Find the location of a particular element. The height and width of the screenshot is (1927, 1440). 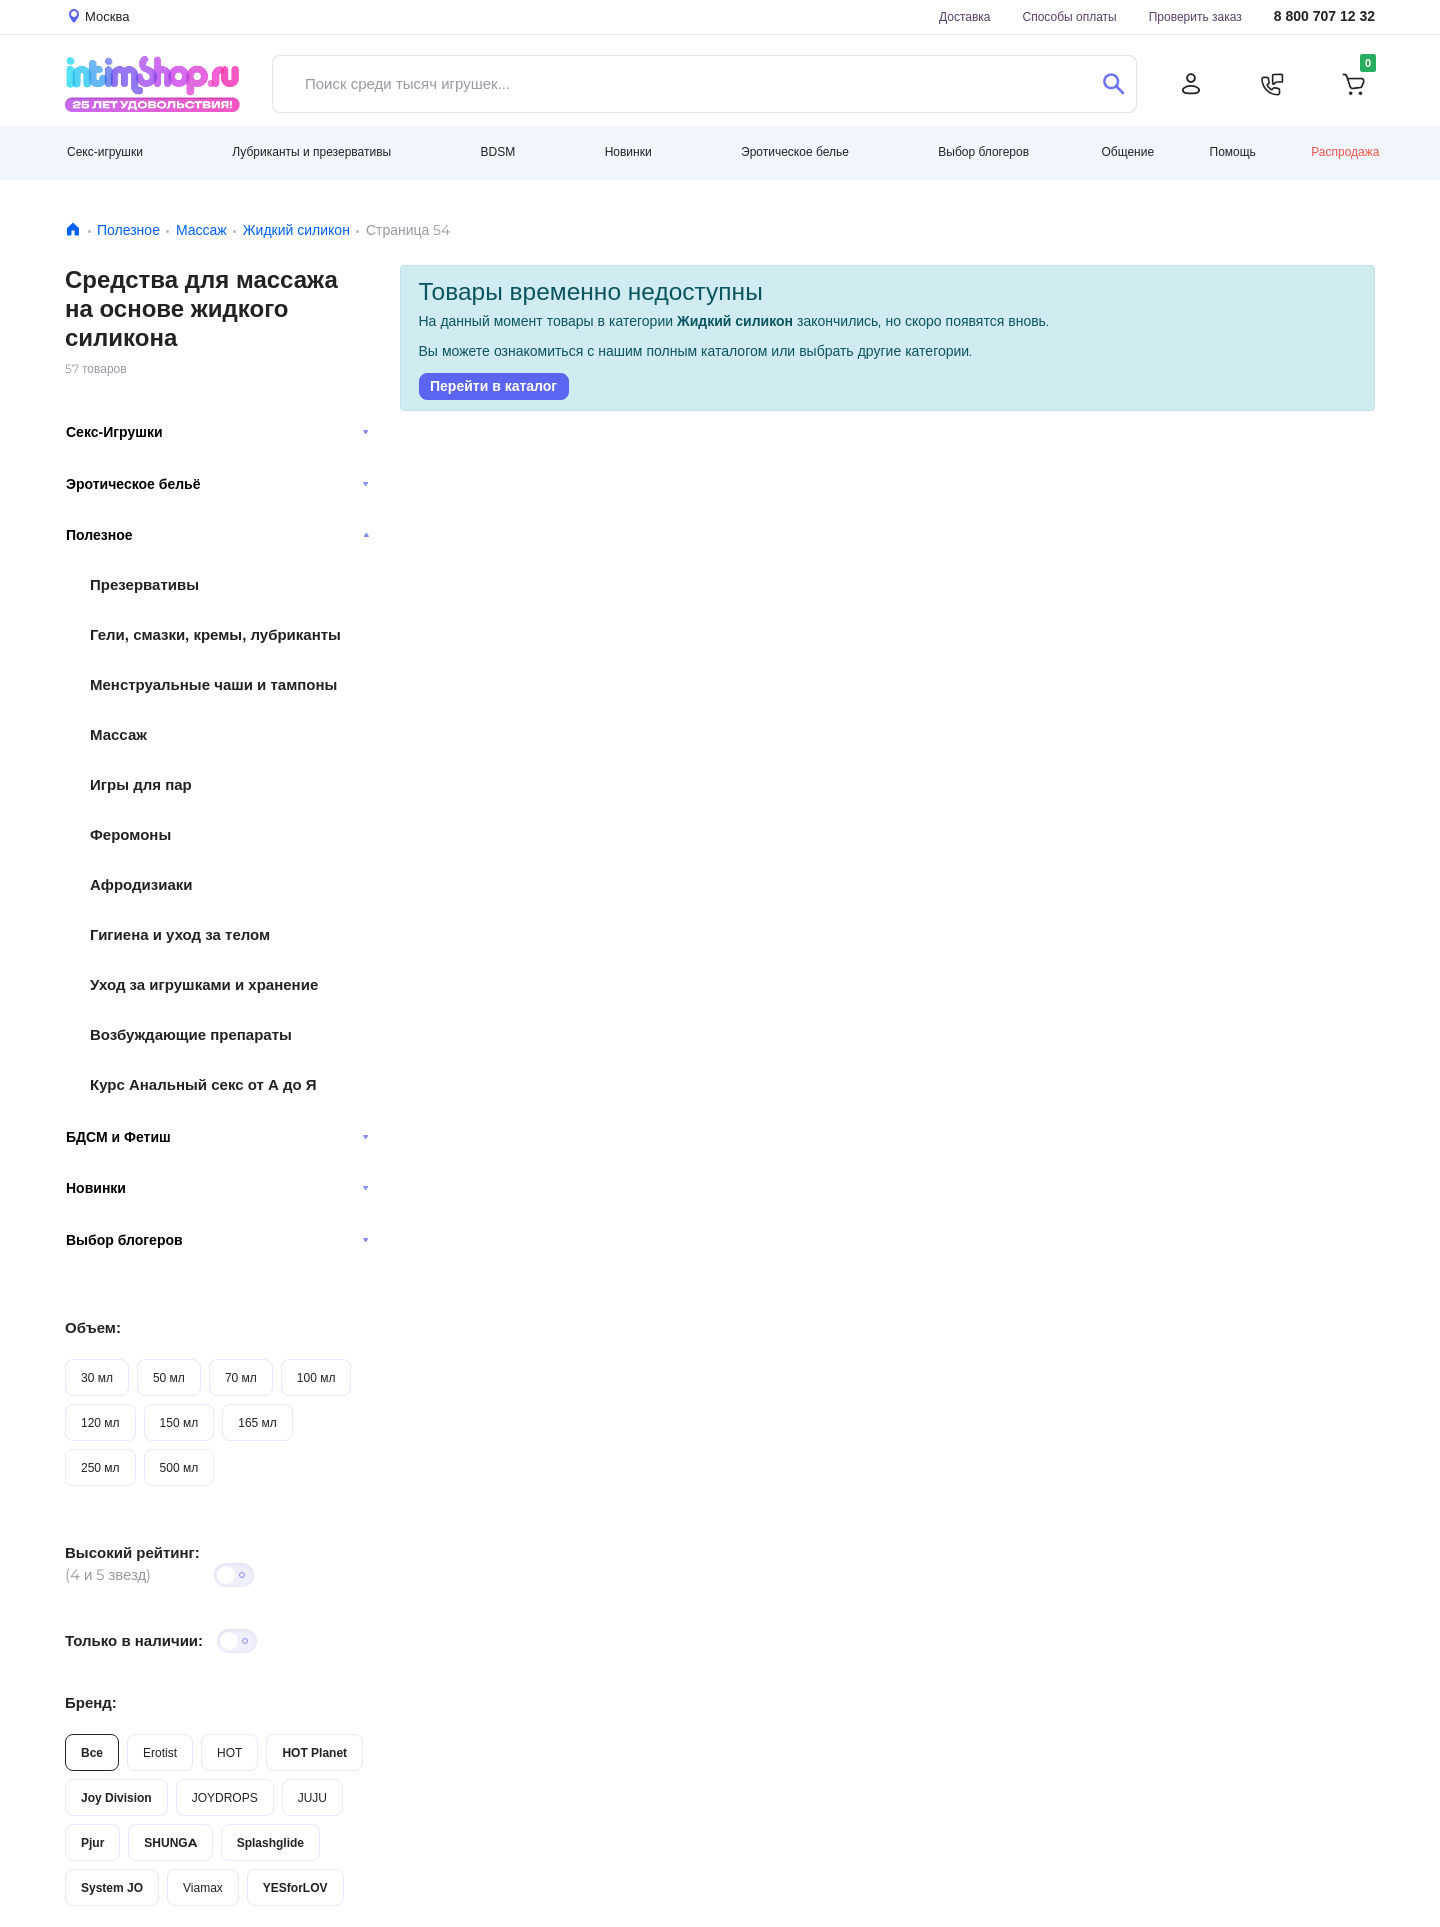

Бренд: is located at coordinates (91, 1702).